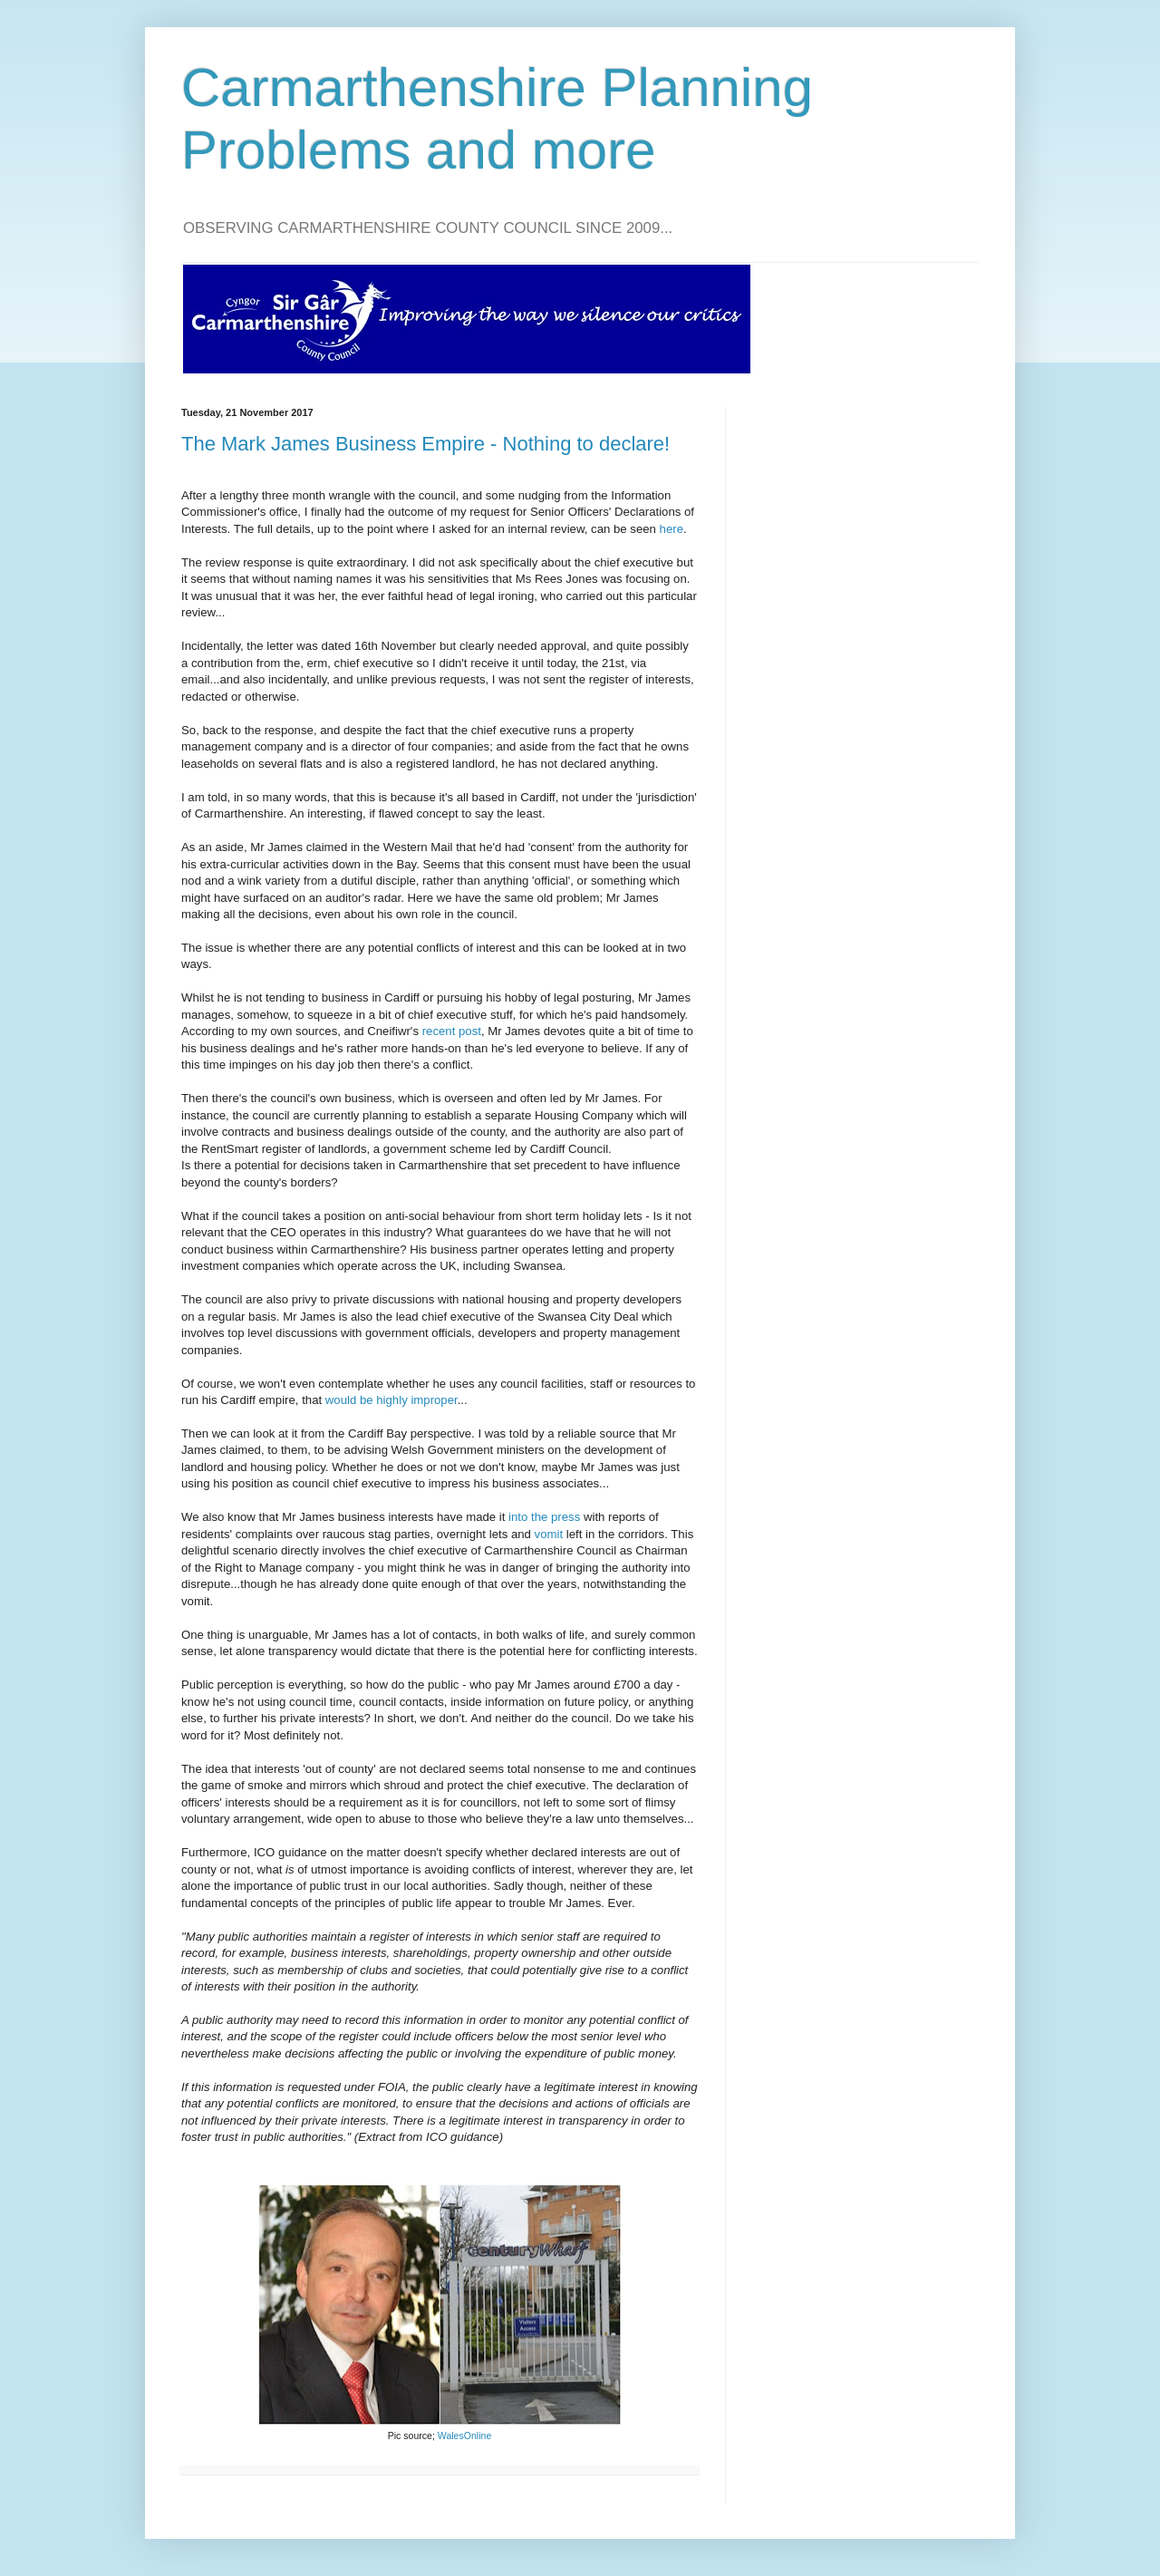 The image size is (1160, 2576). What do you see at coordinates (464, 2435) in the screenshot?
I see `WalesOnline` at bounding box center [464, 2435].